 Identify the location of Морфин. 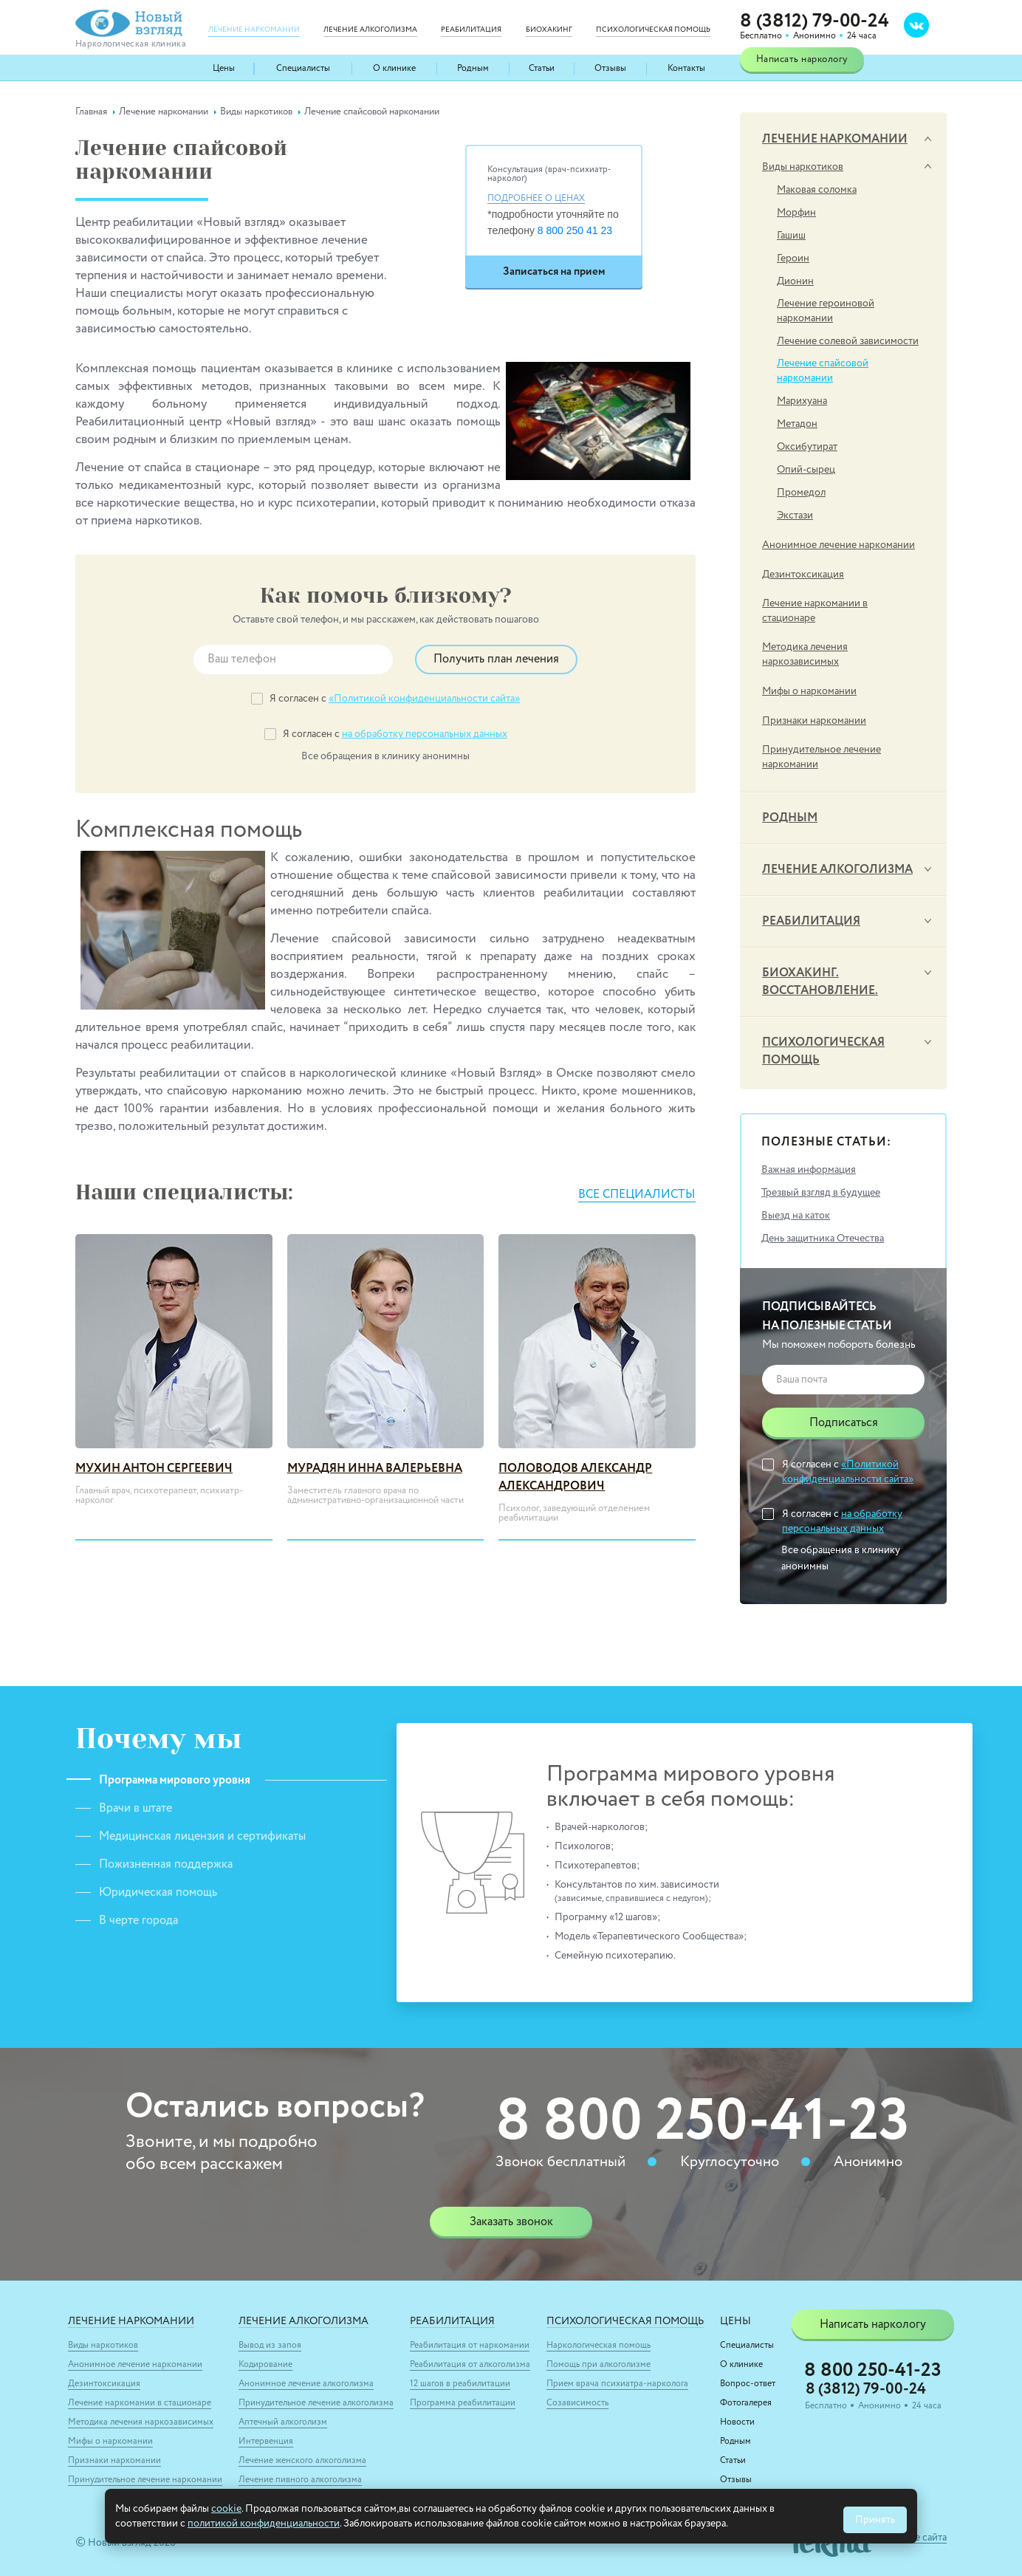
(796, 213).